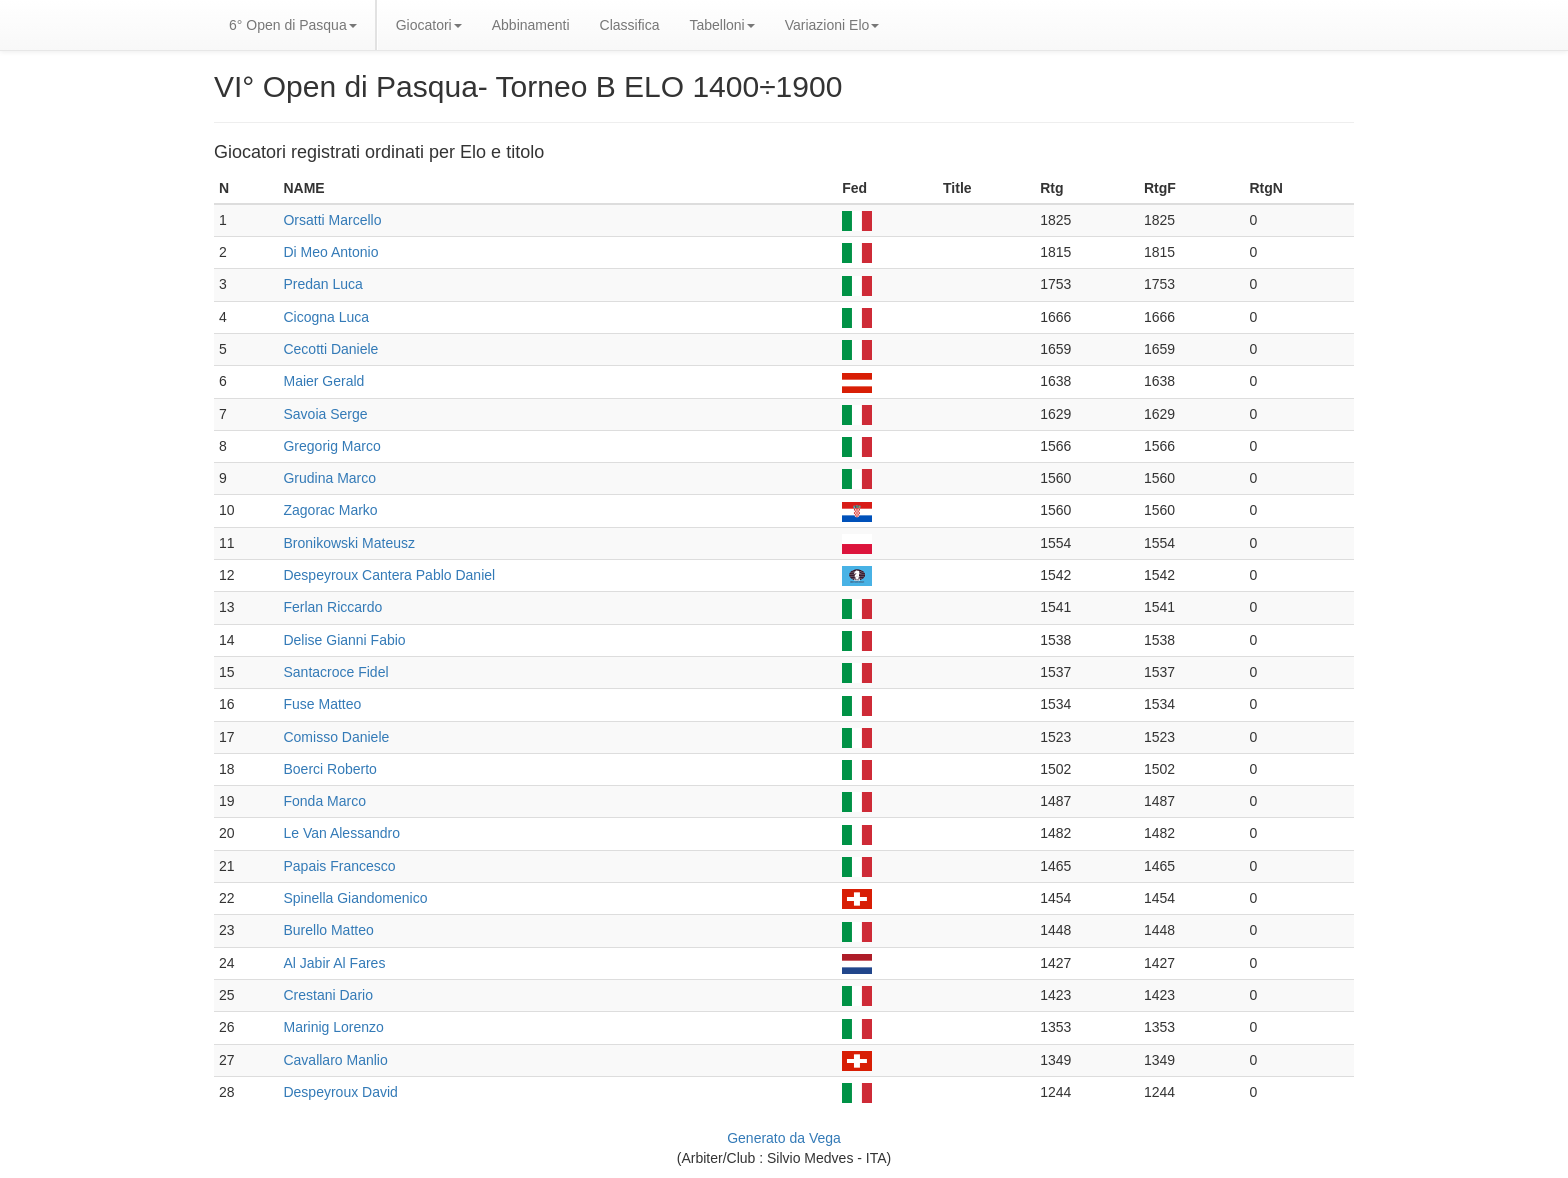 This screenshot has width=1568, height=1178. Describe the element at coordinates (324, 801) in the screenshot. I see `Fonda Marco` at that location.